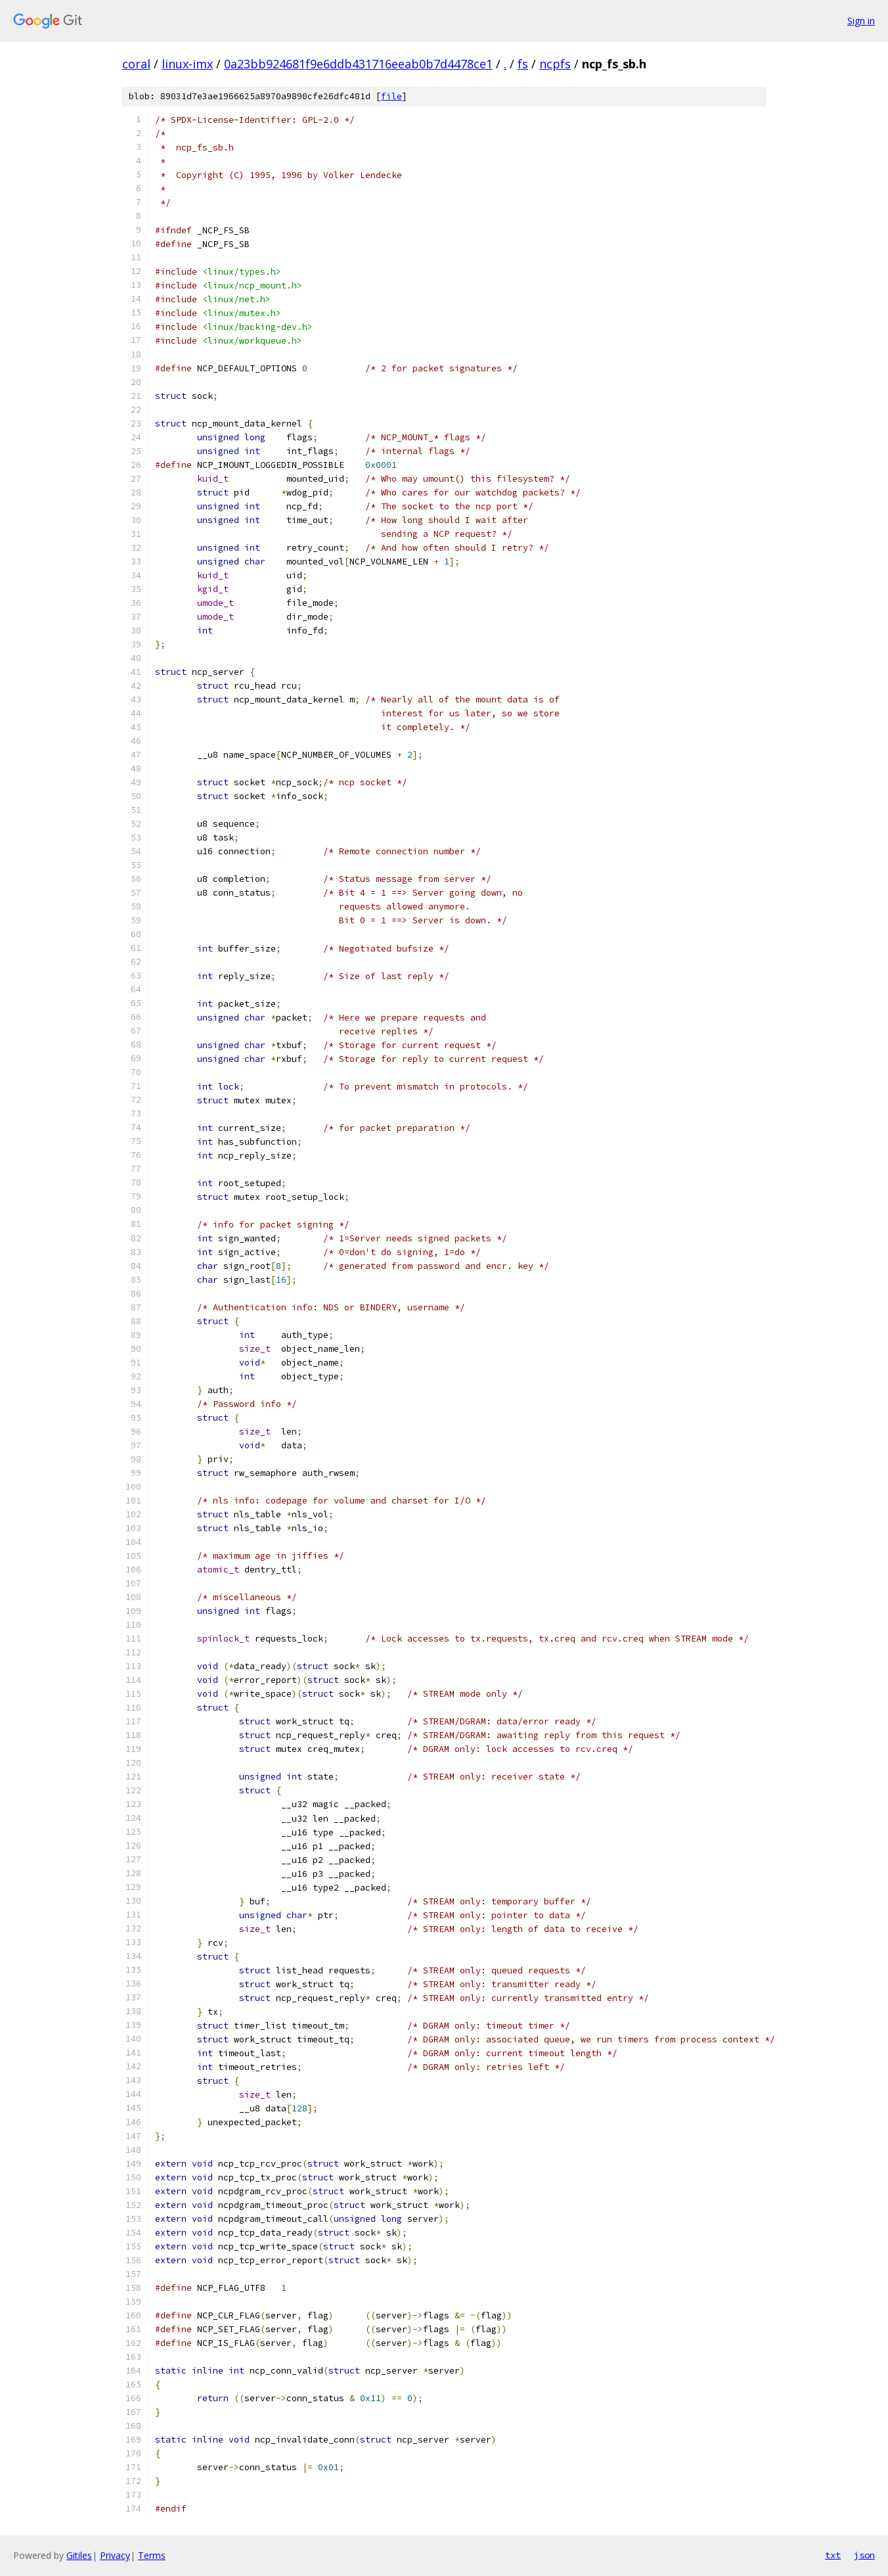 The image size is (888, 2576). What do you see at coordinates (391, 96) in the screenshot?
I see `file` at bounding box center [391, 96].